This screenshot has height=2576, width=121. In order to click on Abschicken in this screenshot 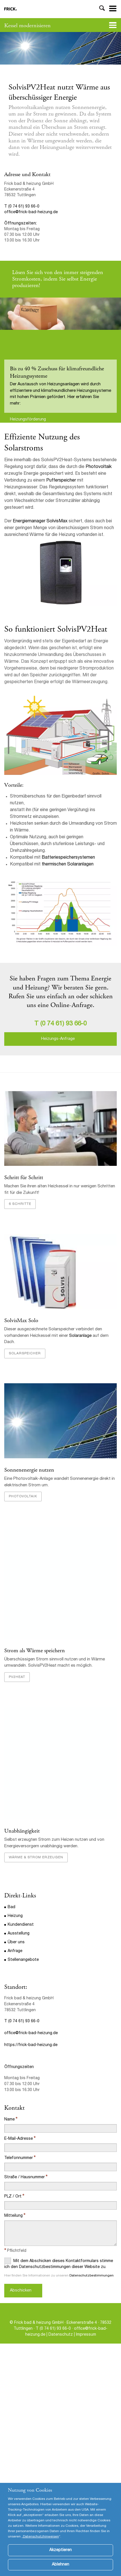, I will do `click(20, 2291)`.